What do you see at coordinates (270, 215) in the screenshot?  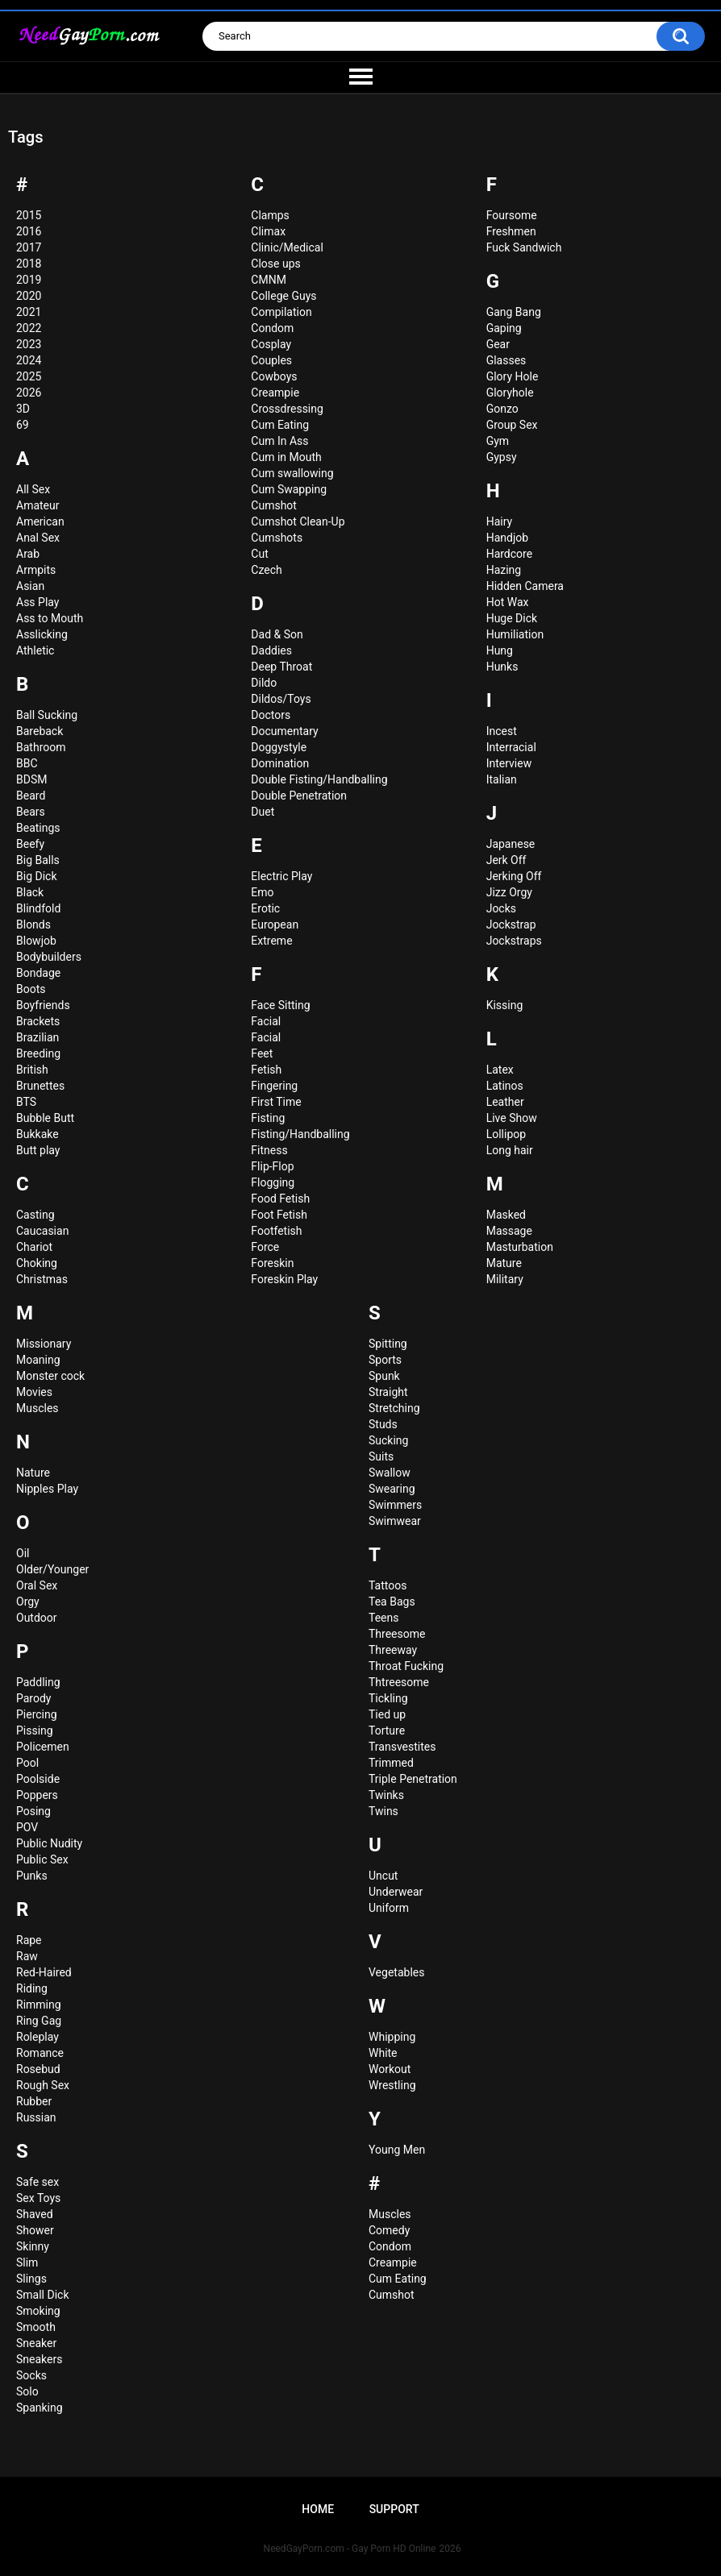 I see `Clamps` at bounding box center [270, 215].